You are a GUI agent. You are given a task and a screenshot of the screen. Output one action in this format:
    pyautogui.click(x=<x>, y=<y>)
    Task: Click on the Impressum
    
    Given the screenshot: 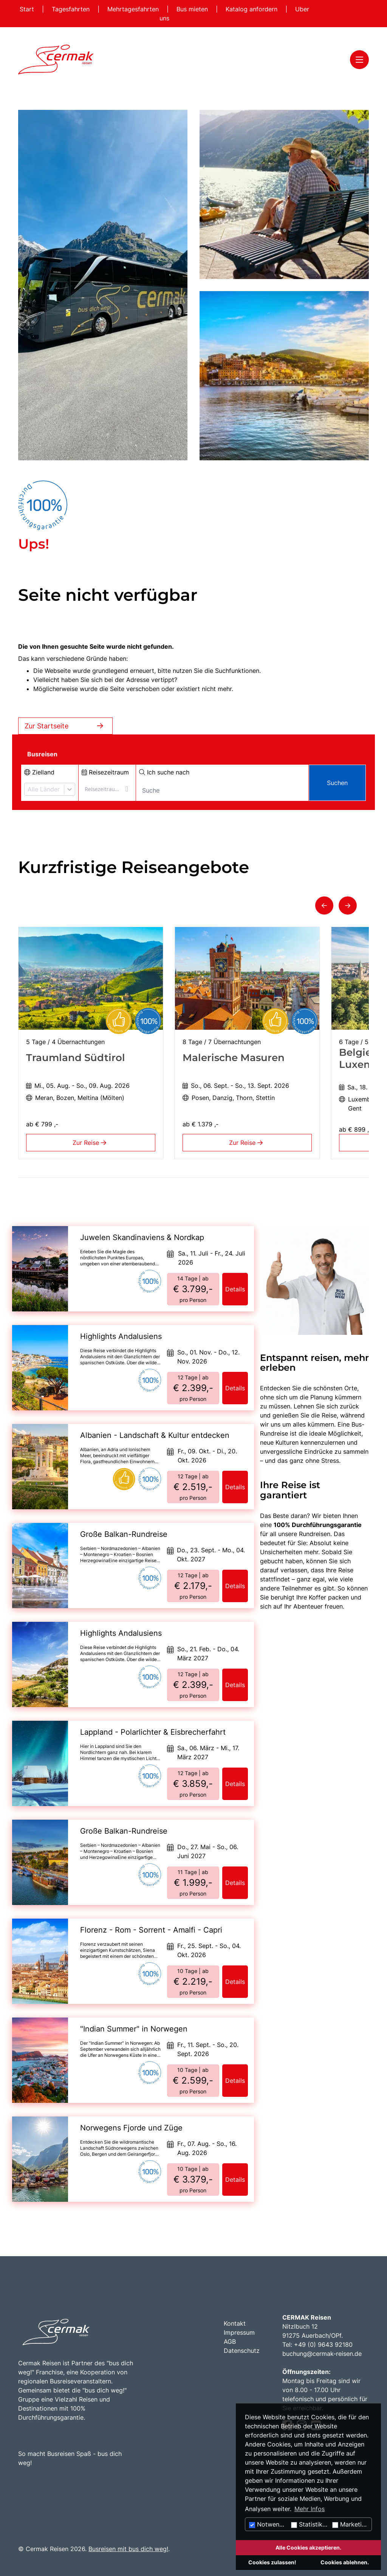 What is the action you would take?
    pyautogui.click(x=239, y=2332)
    